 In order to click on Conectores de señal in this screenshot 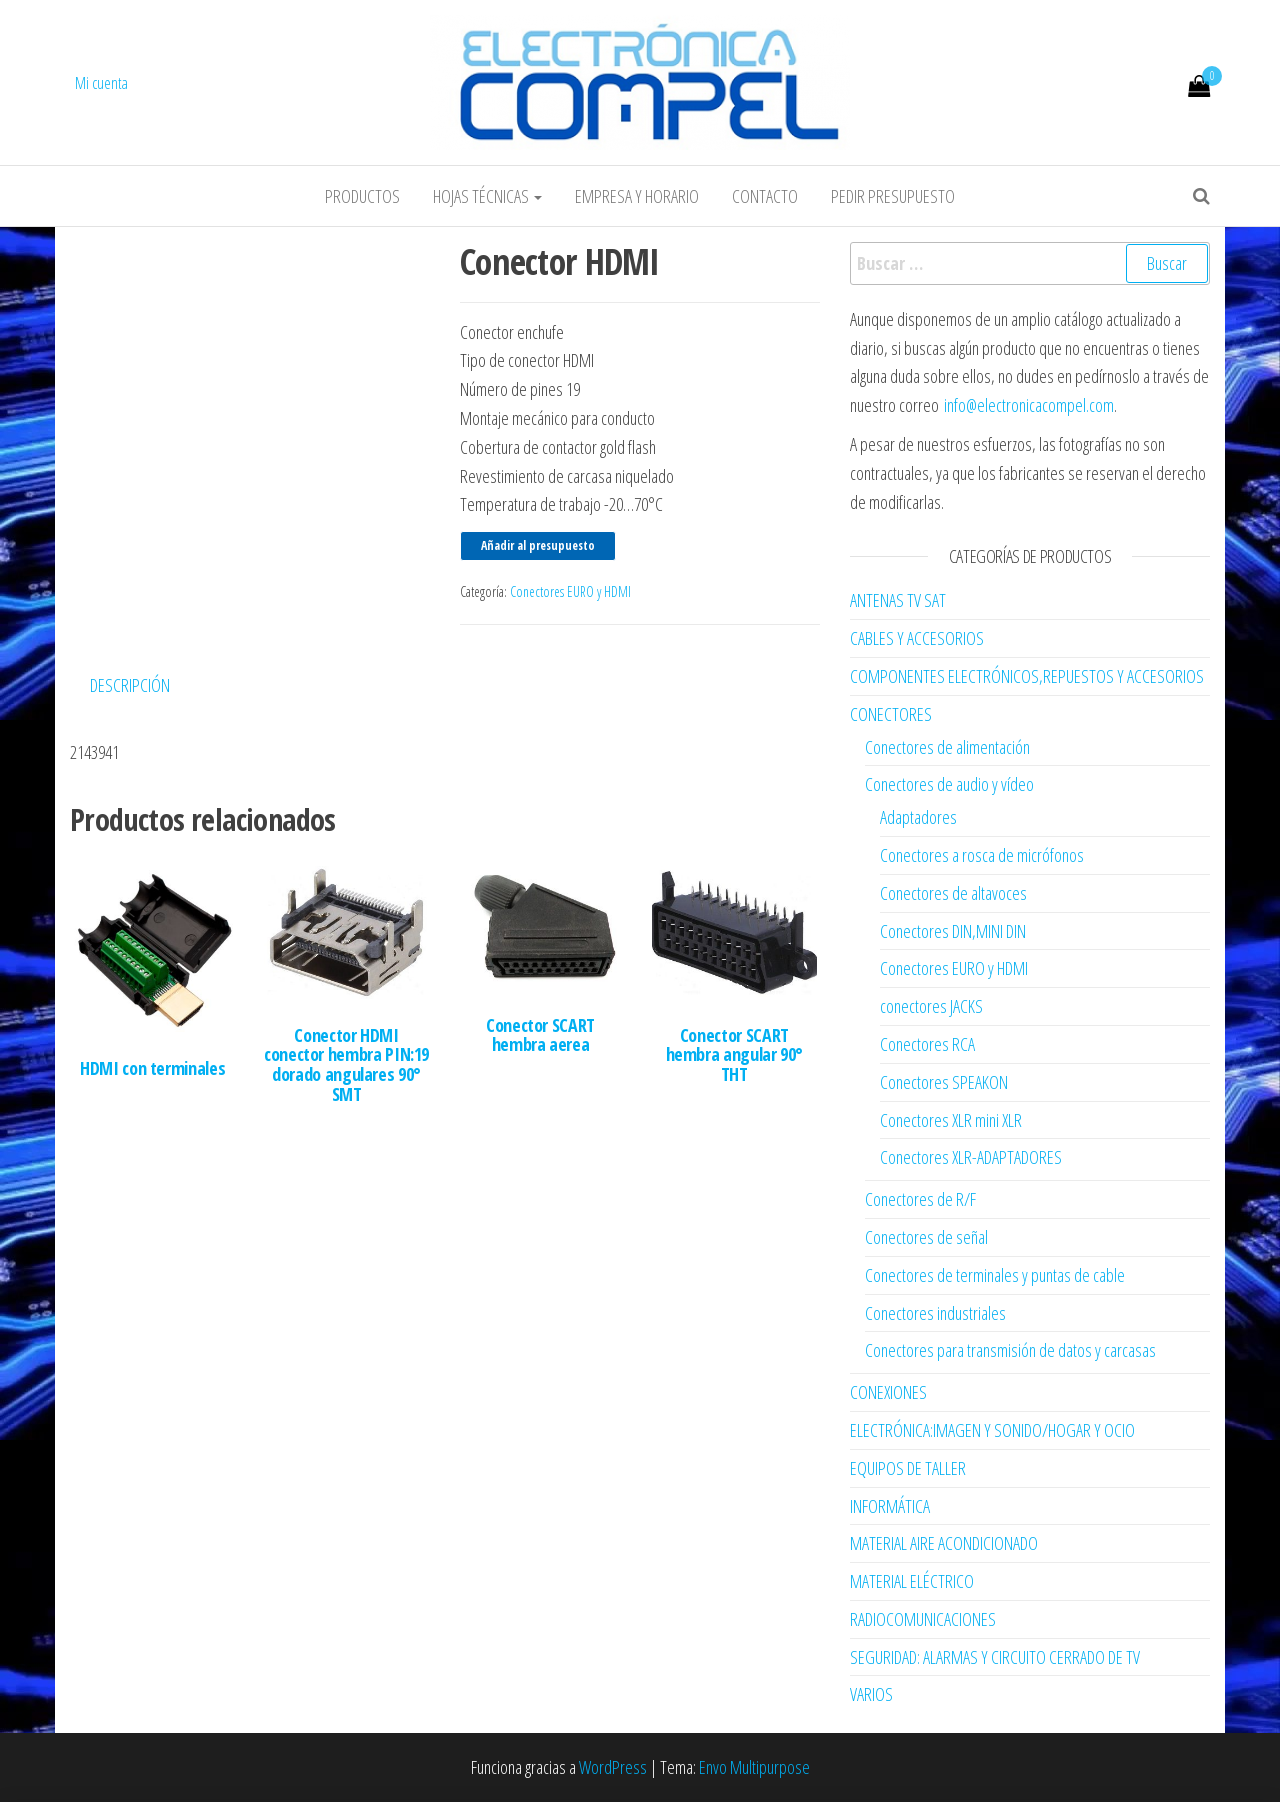, I will do `click(926, 1237)`.